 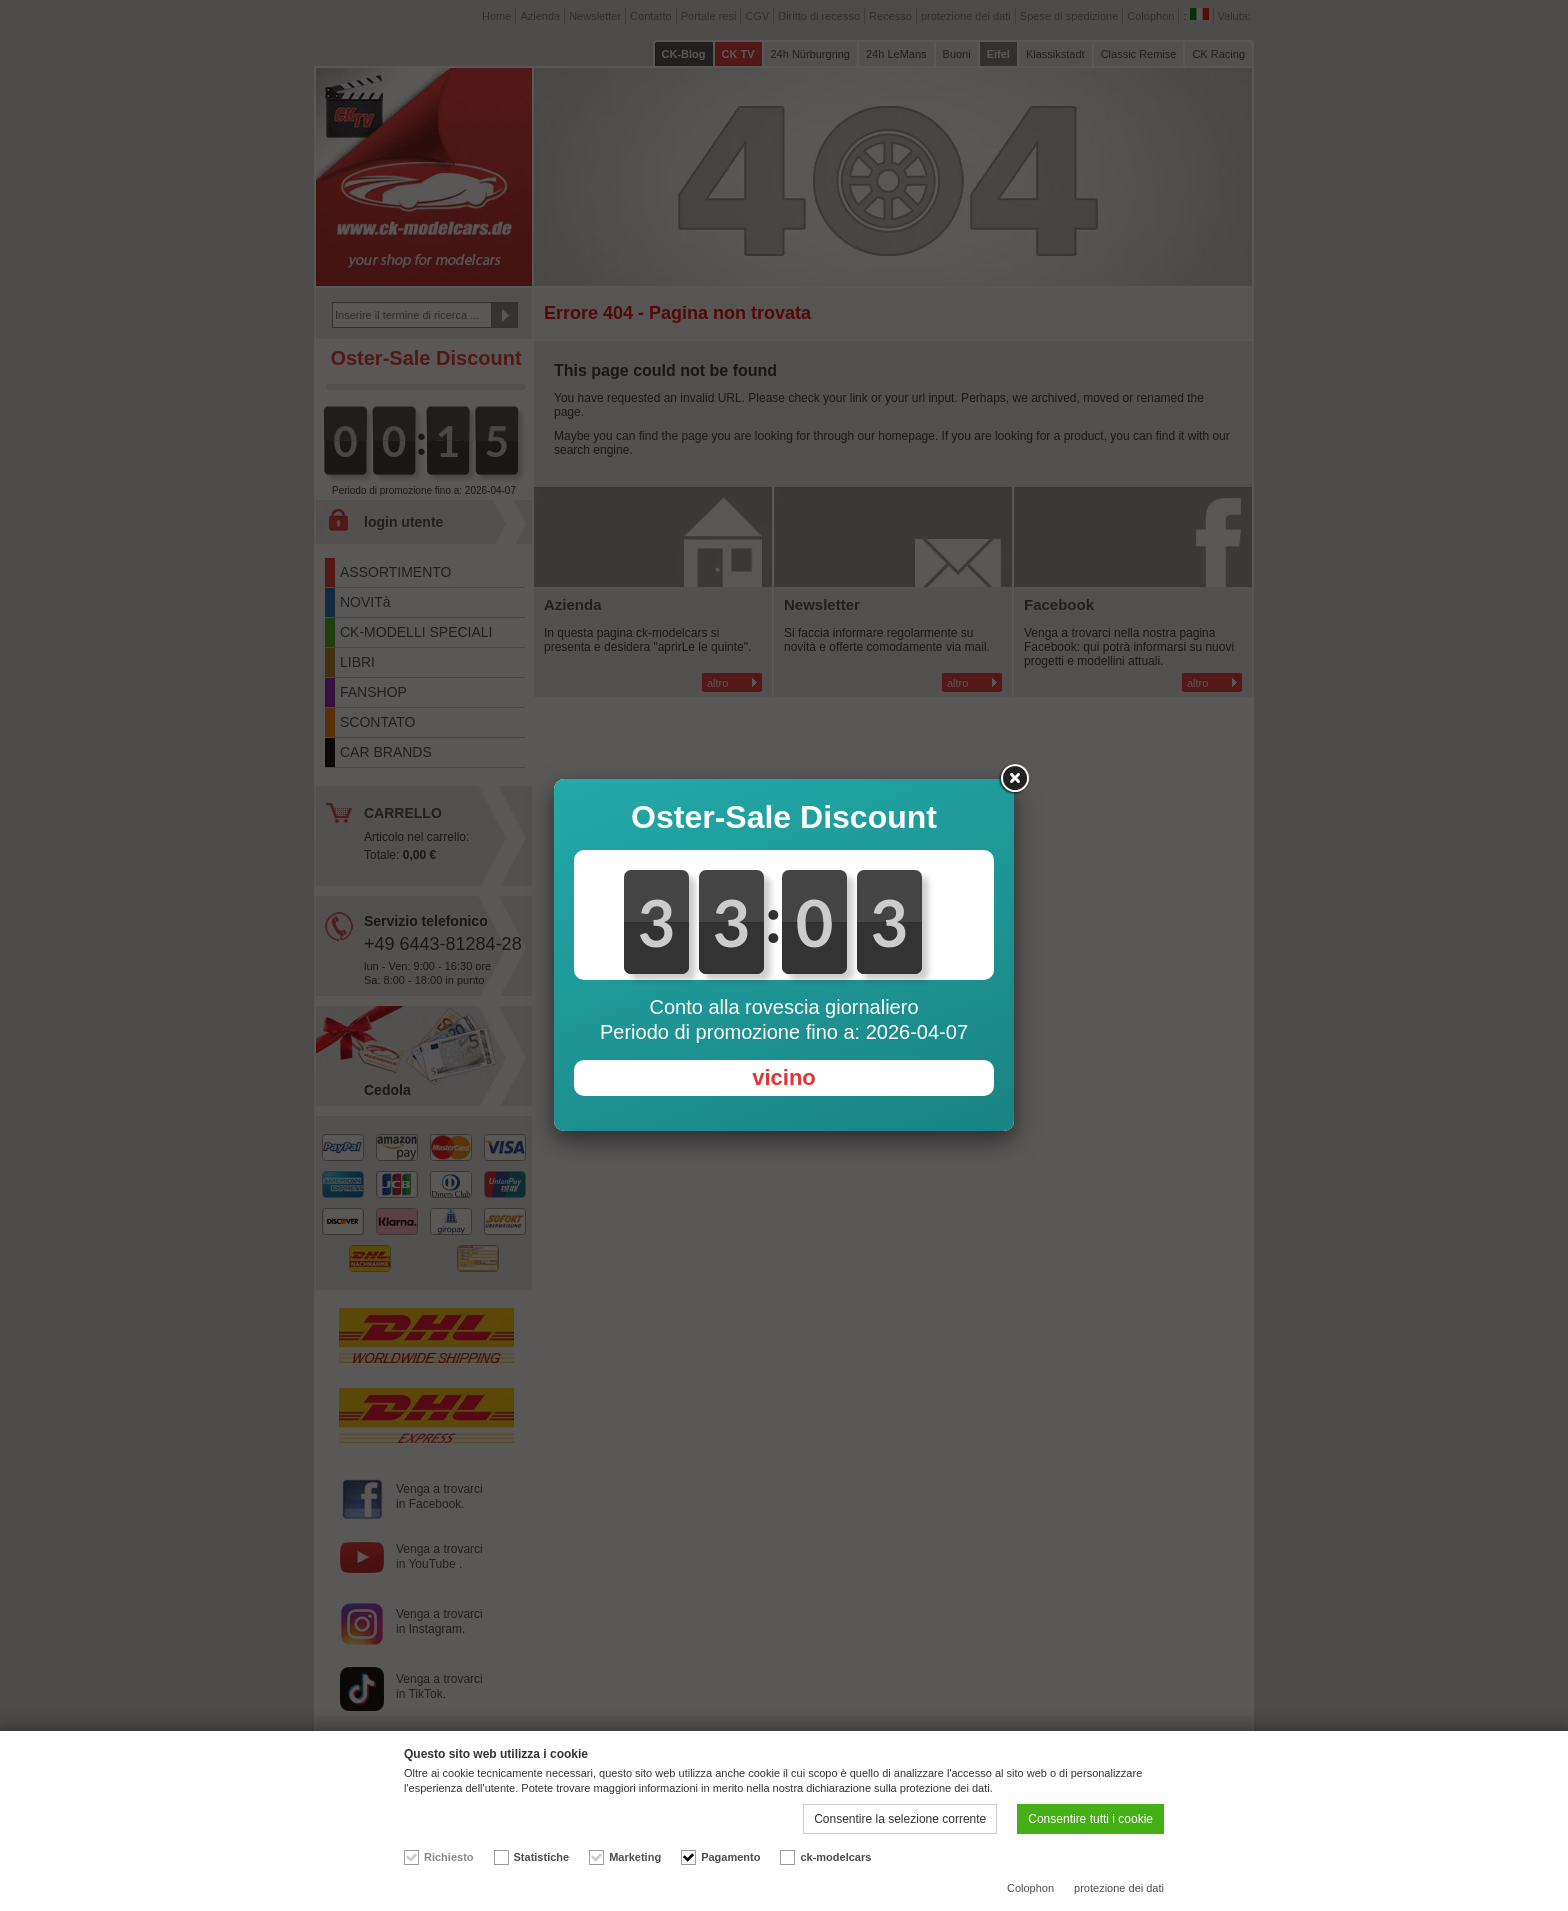 I want to click on Statistiche, so click(x=542, y=1857).